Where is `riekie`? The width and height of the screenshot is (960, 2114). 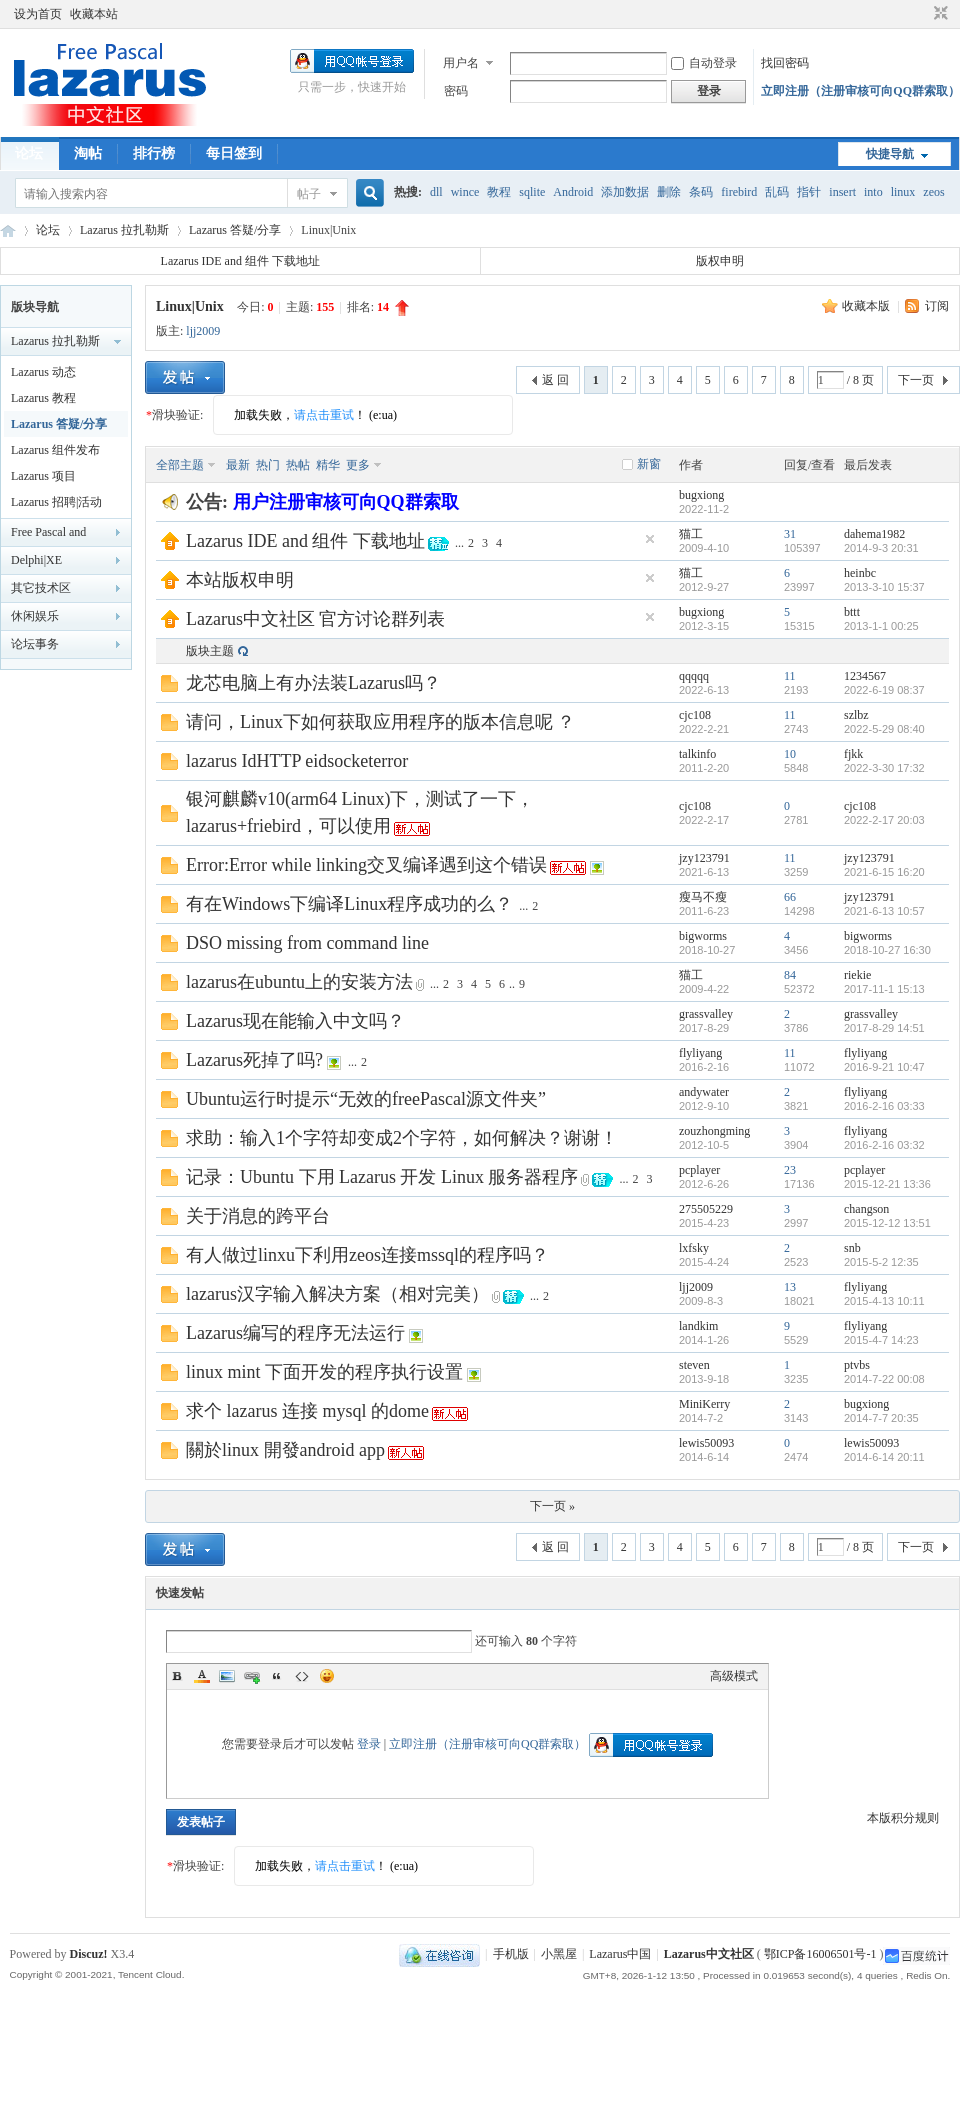 riekie is located at coordinates (857, 975).